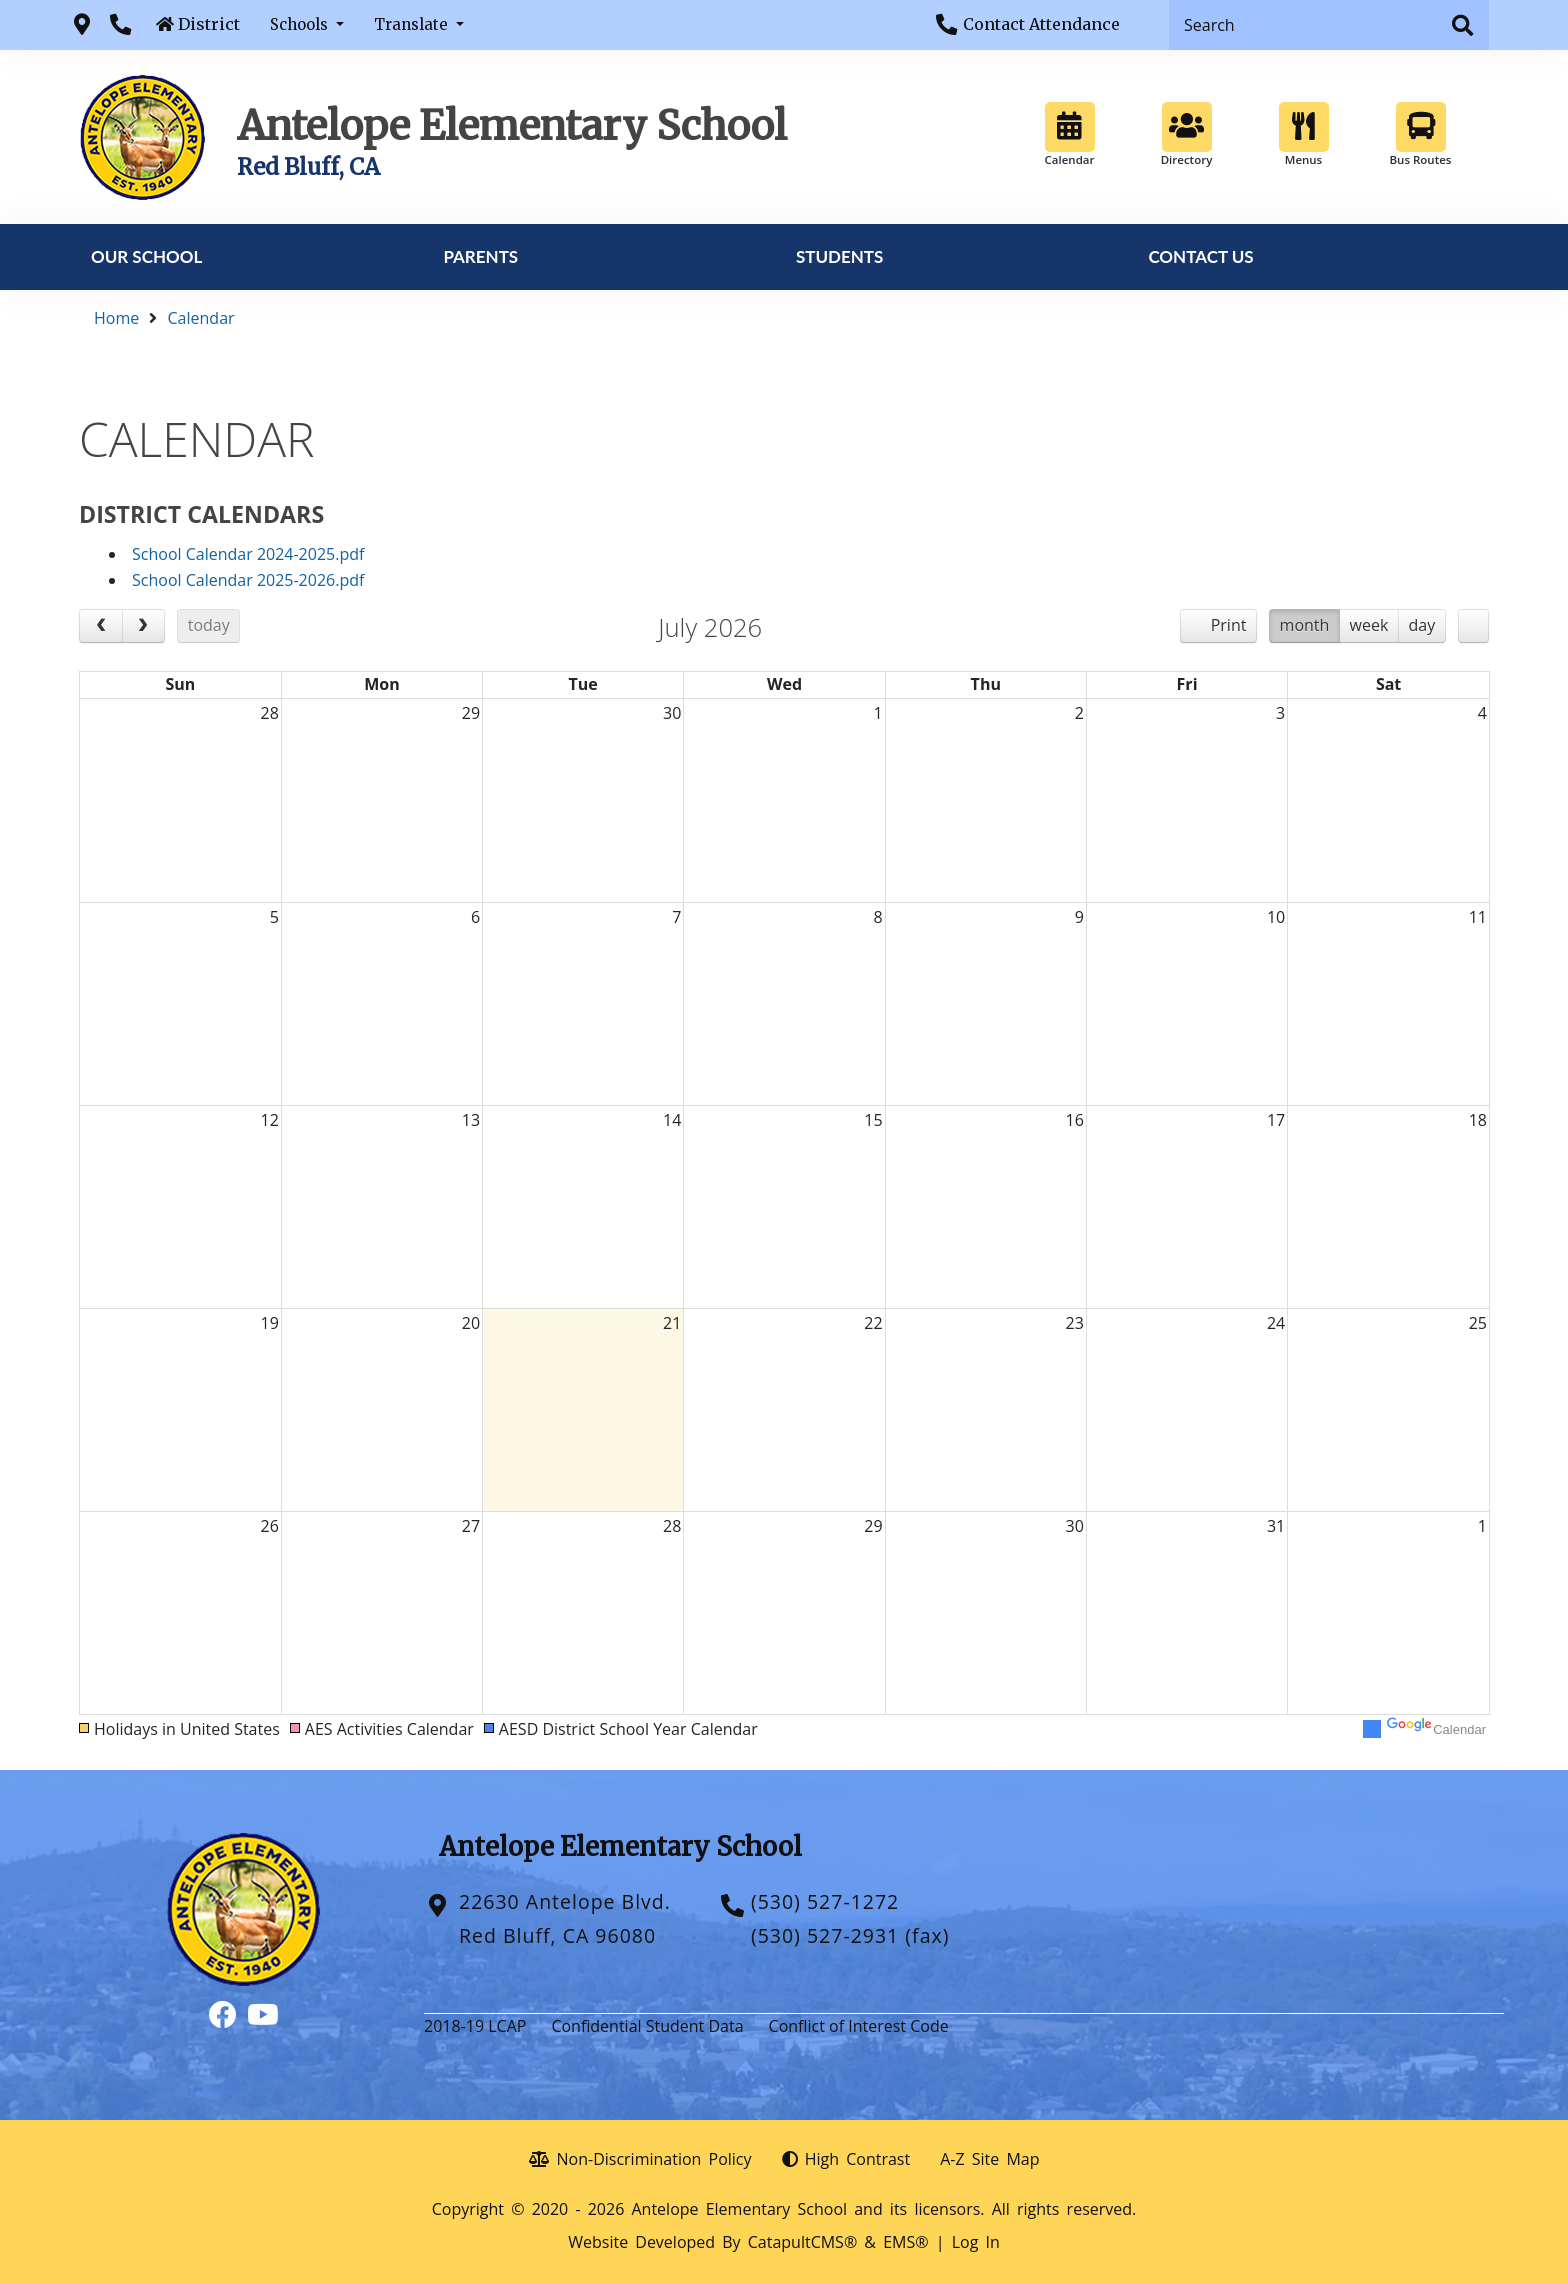 The width and height of the screenshot is (1568, 2283). I want to click on 2018-19 LCAP, so click(475, 2026).